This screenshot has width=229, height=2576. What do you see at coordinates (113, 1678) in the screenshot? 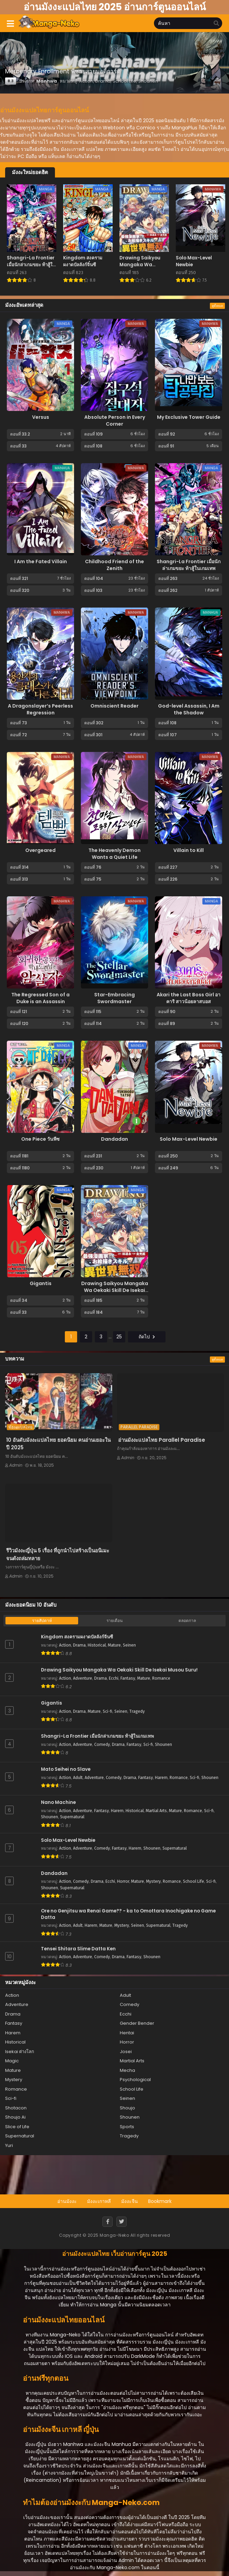
I see `Ecchi` at bounding box center [113, 1678].